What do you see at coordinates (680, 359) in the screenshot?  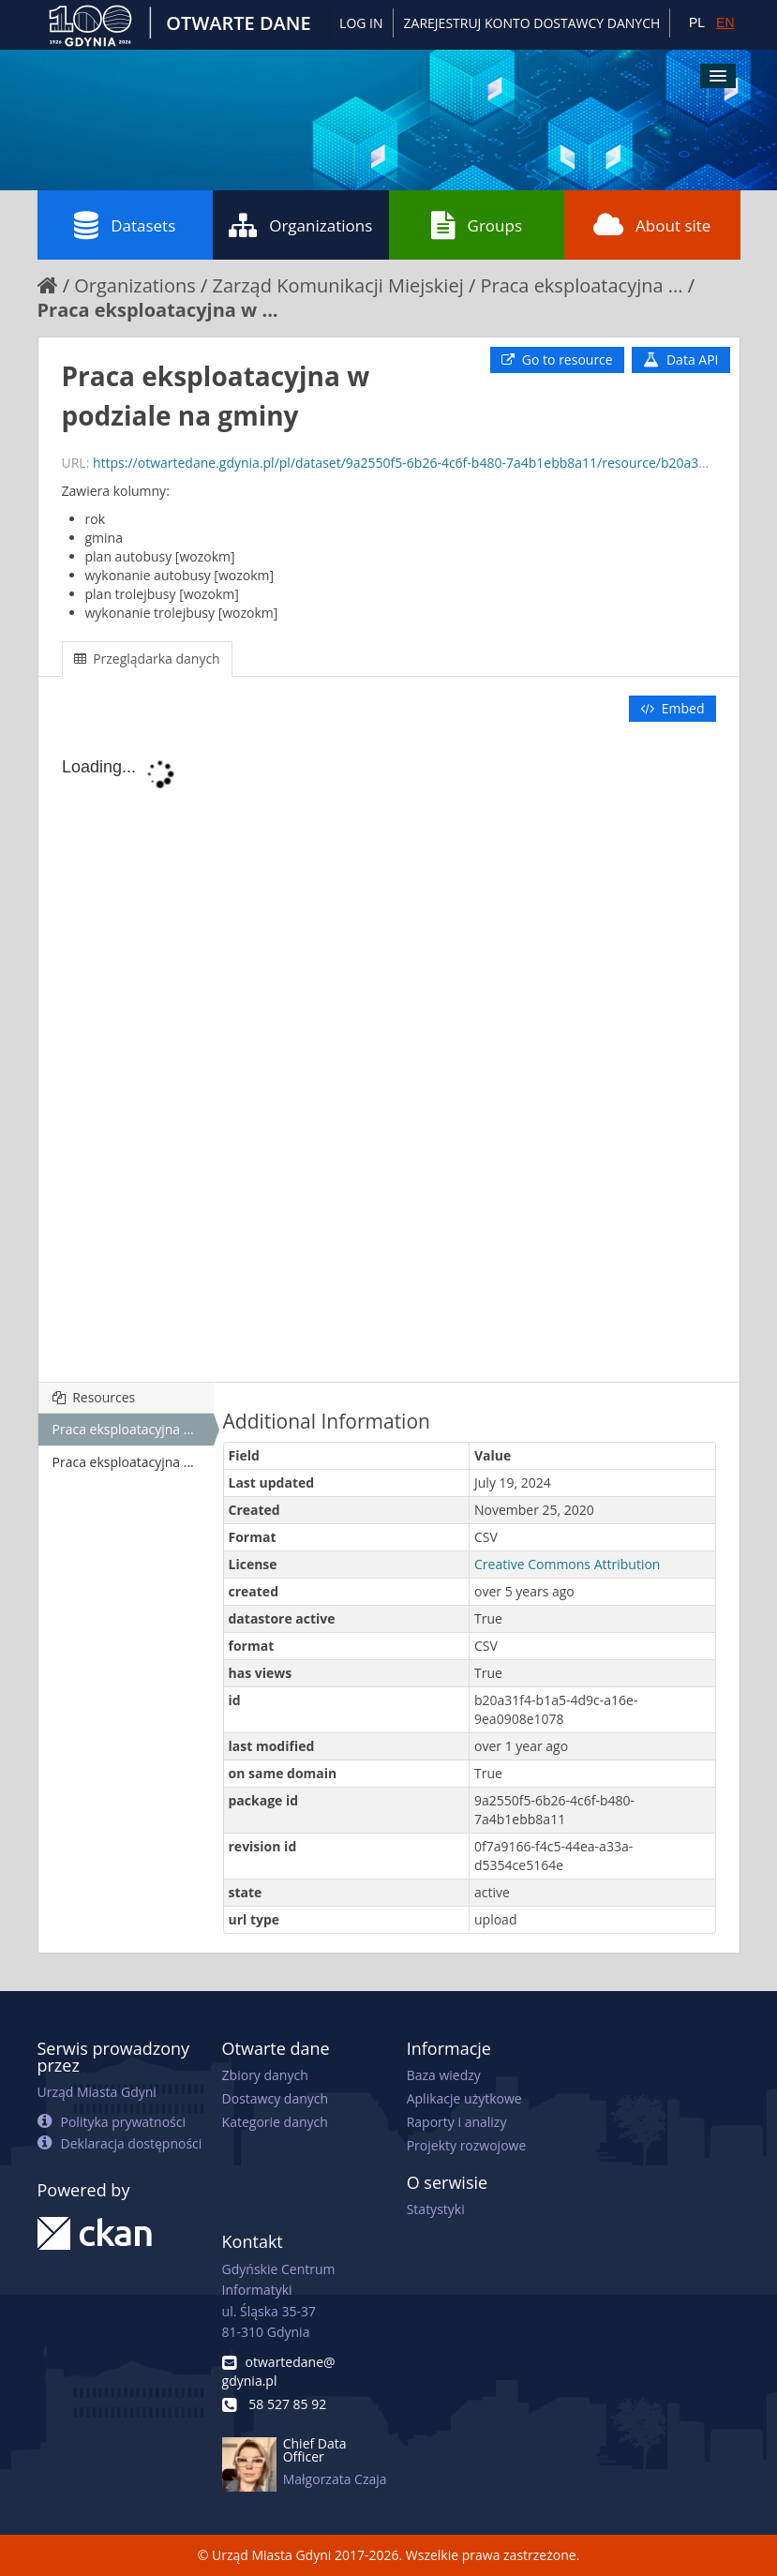 I see `Data API` at bounding box center [680, 359].